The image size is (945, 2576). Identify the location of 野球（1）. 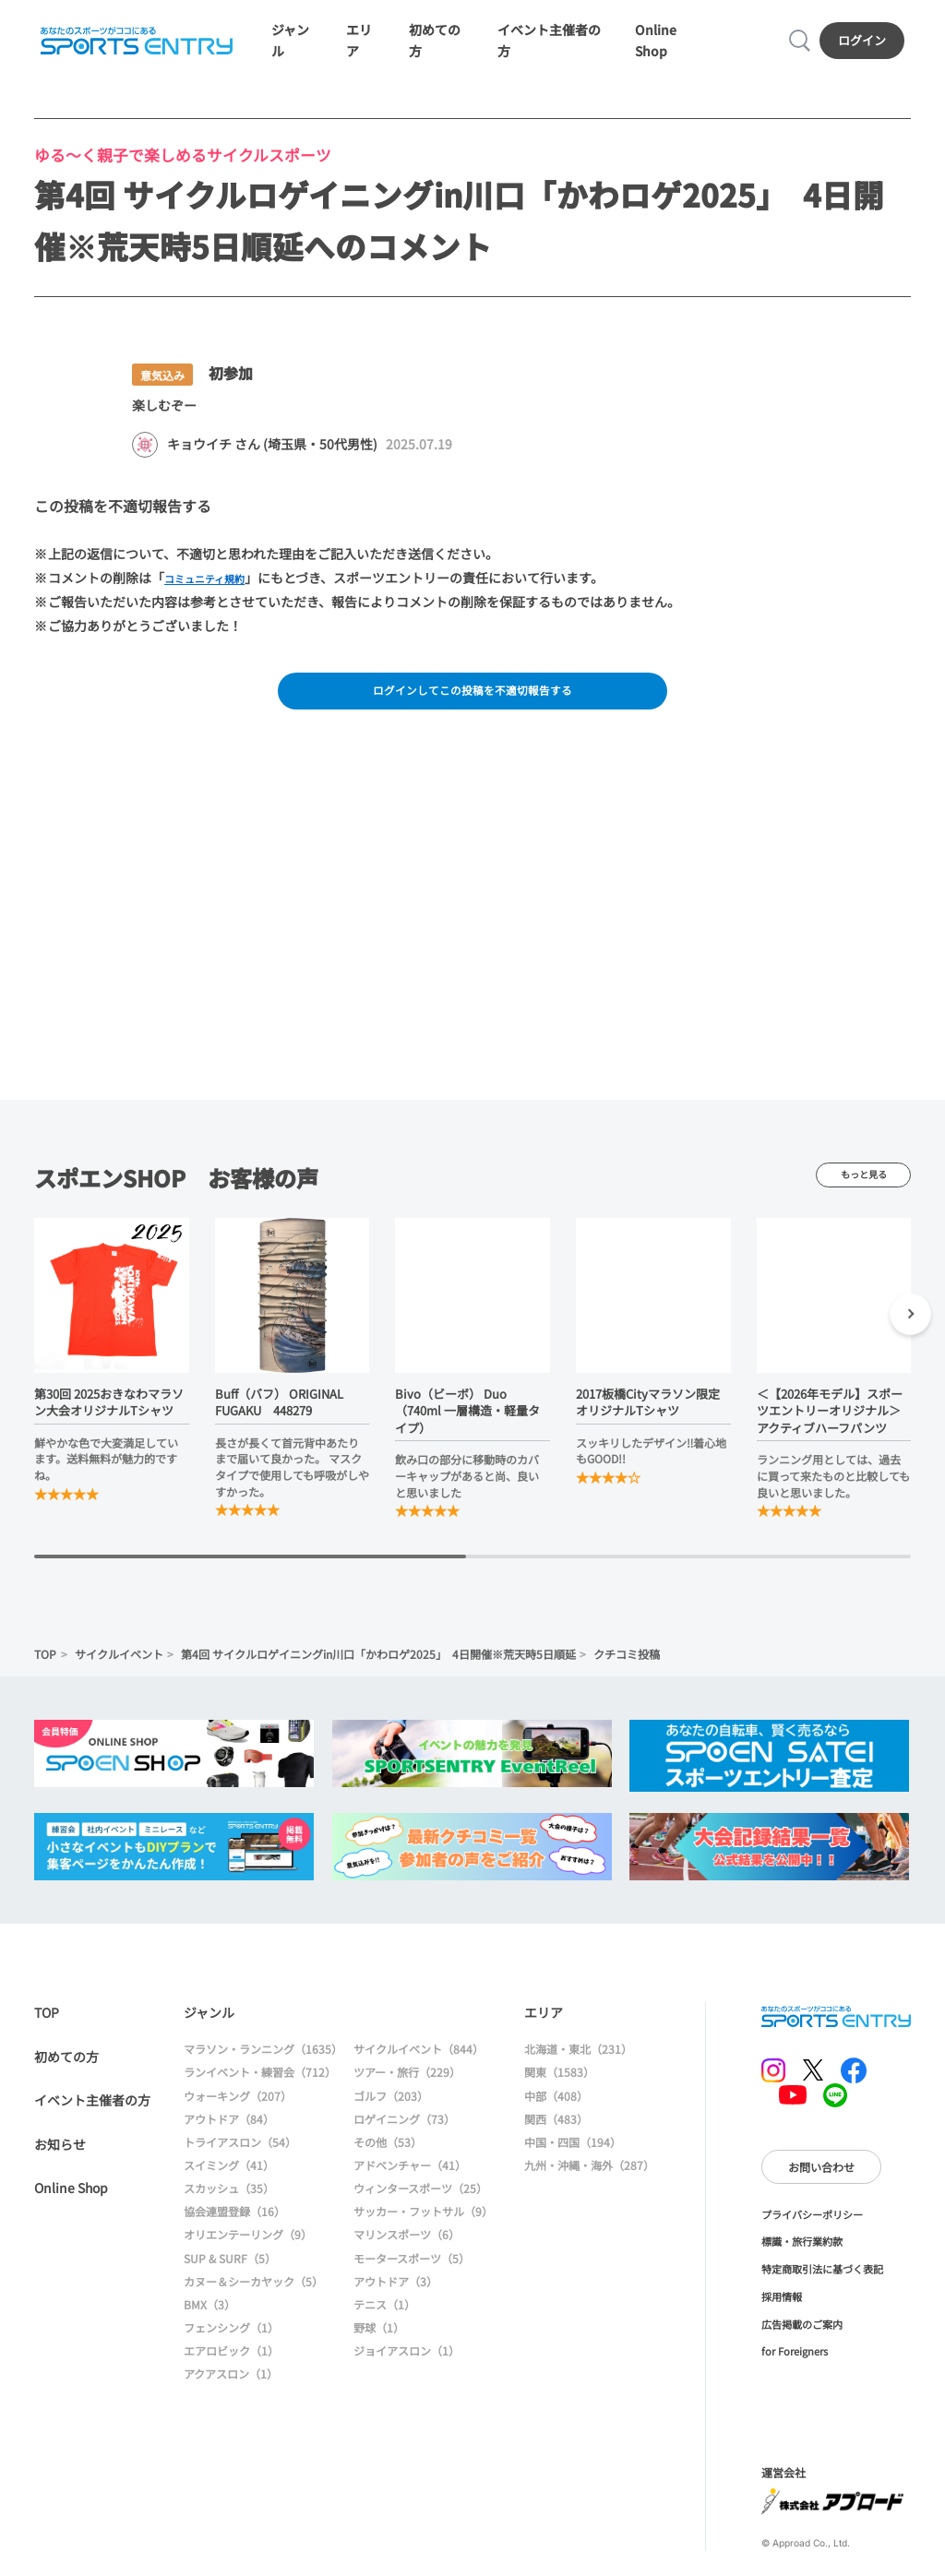
(378, 2342).